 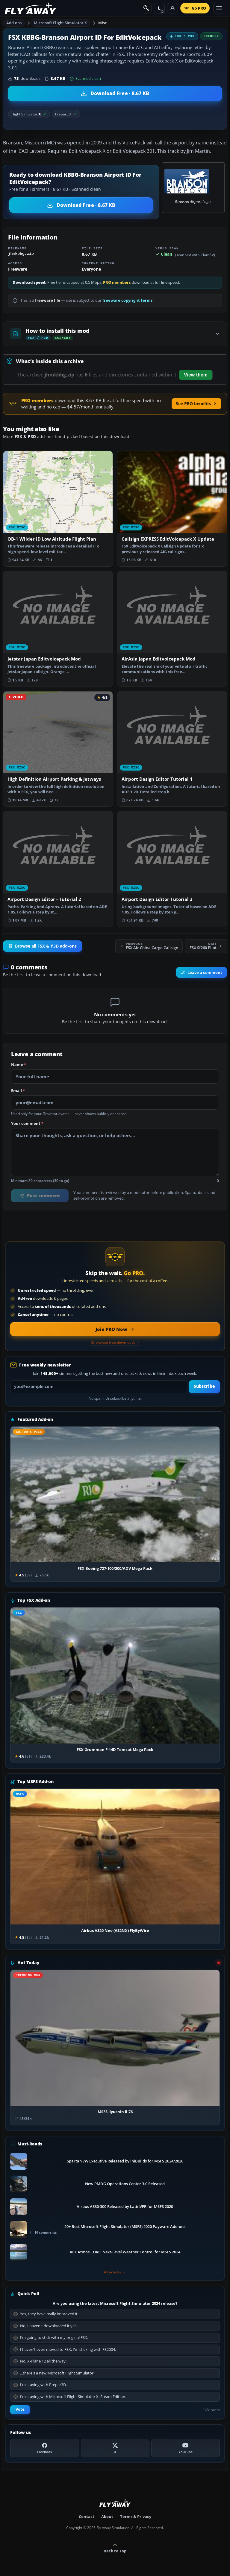 What do you see at coordinates (115, 2448) in the screenshot?
I see `[X (Twitter)]` at bounding box center [115, 2448].